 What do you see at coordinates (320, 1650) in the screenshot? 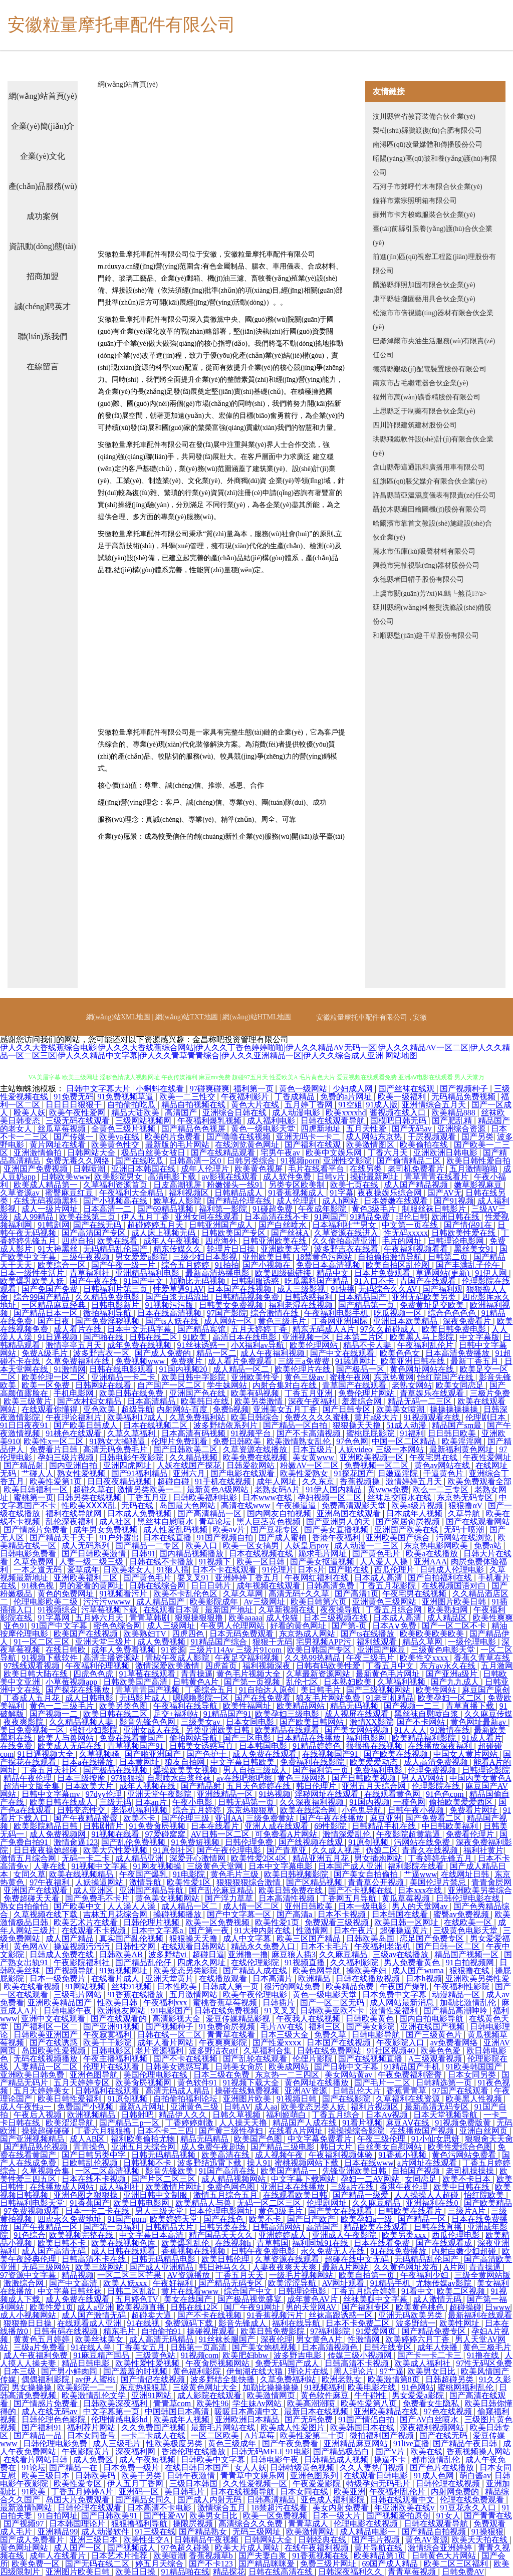
I see `欧美日韩国产专区` at bounding box center [320, 1650].